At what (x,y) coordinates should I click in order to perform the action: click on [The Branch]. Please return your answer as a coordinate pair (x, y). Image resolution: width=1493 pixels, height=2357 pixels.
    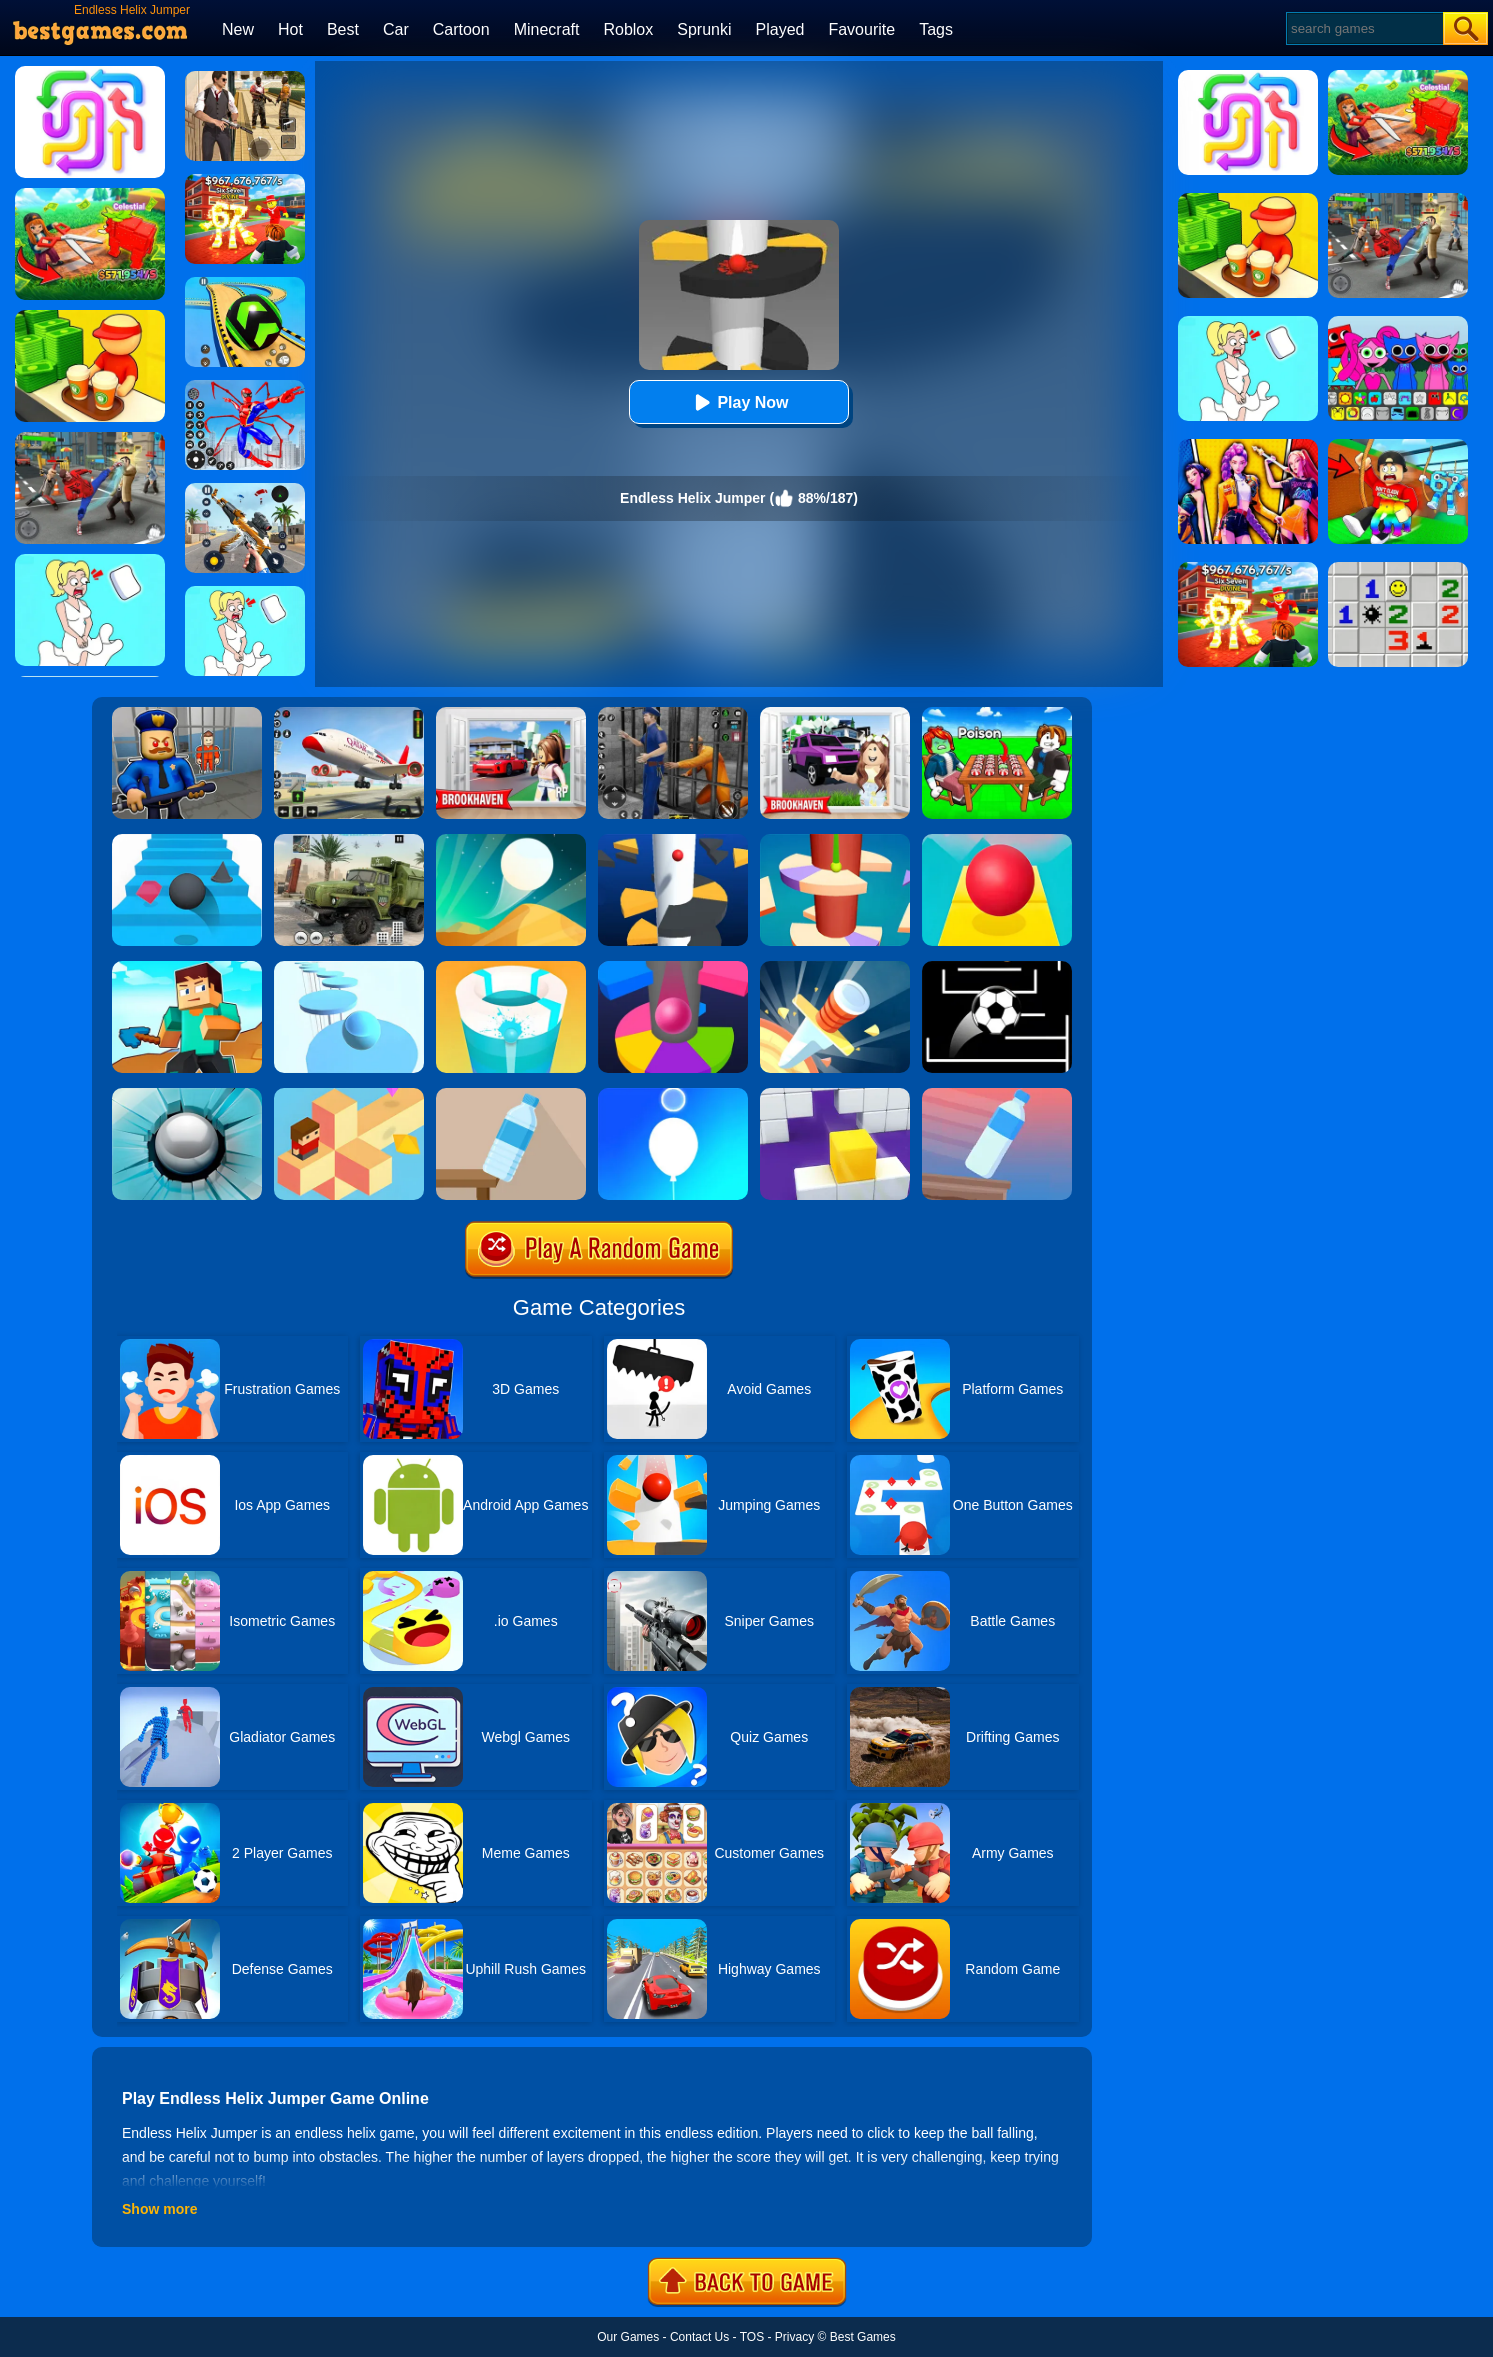
    Looking at the image, I should click on (349, 1095).